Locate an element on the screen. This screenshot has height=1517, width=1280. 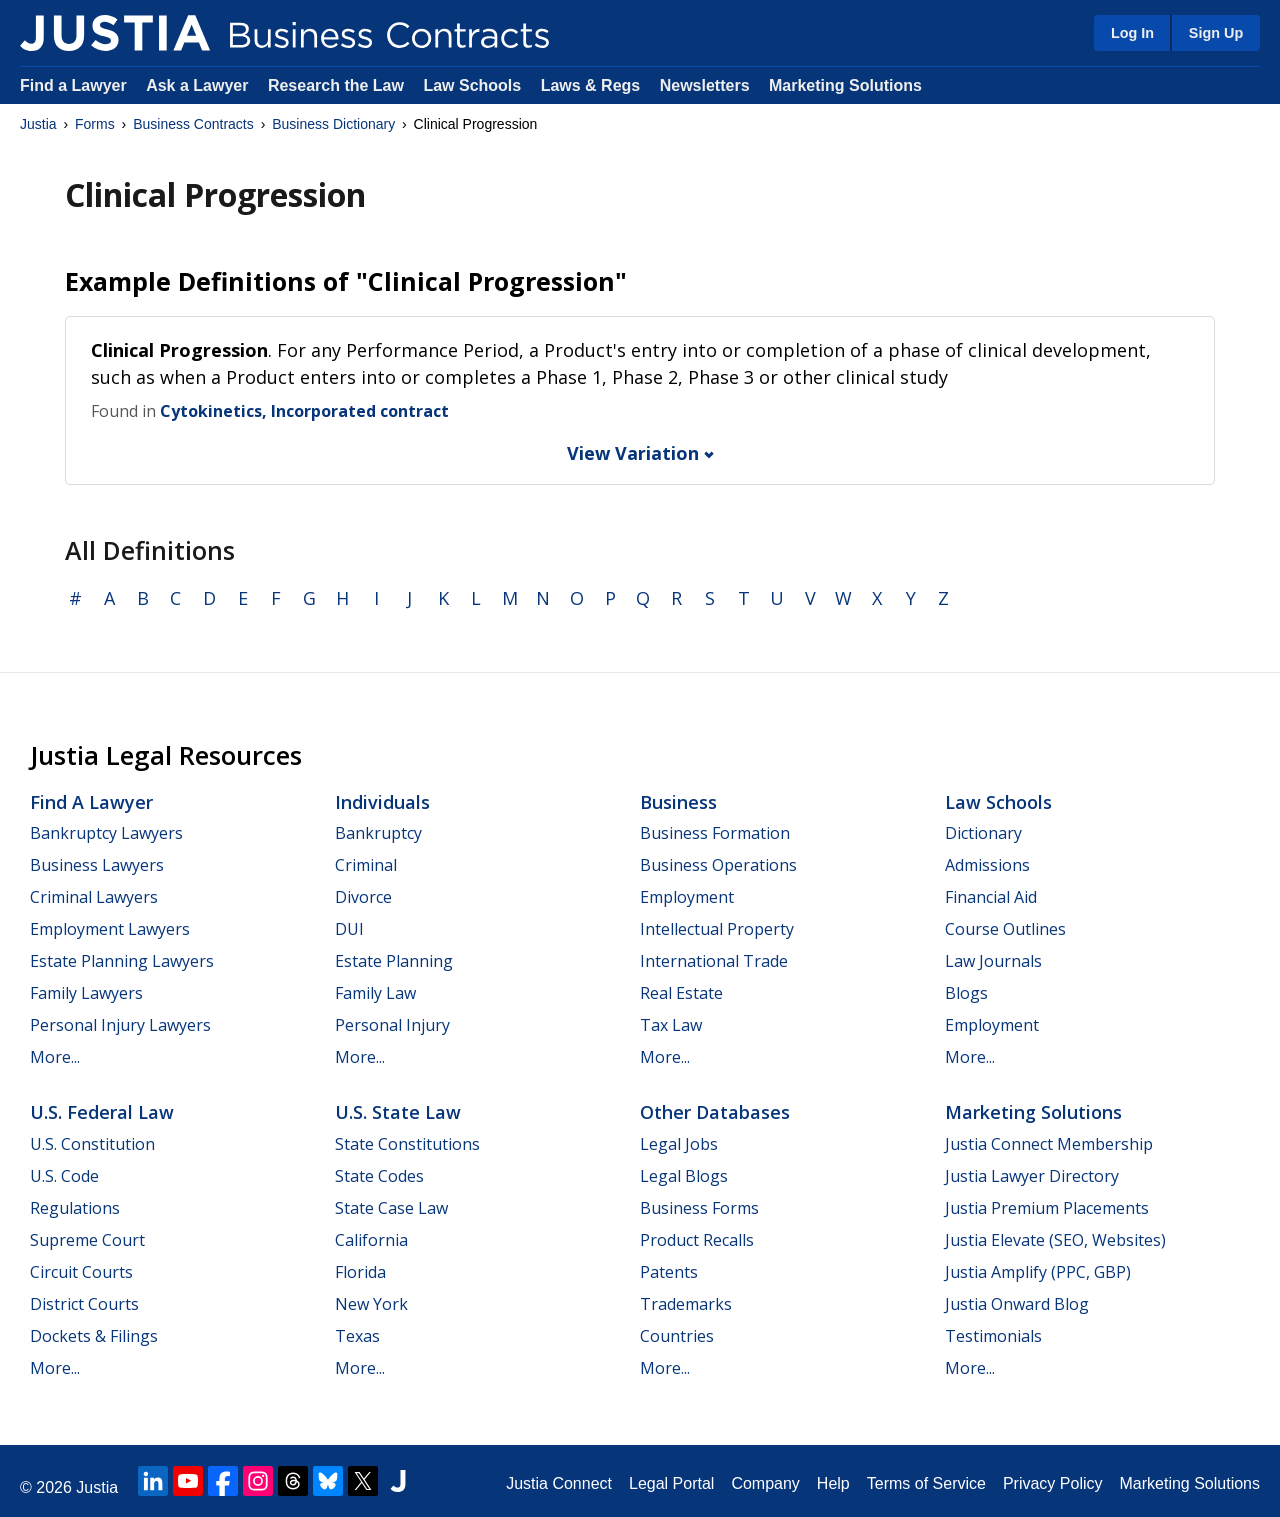
Admissions is located at coordinates (987, 865).